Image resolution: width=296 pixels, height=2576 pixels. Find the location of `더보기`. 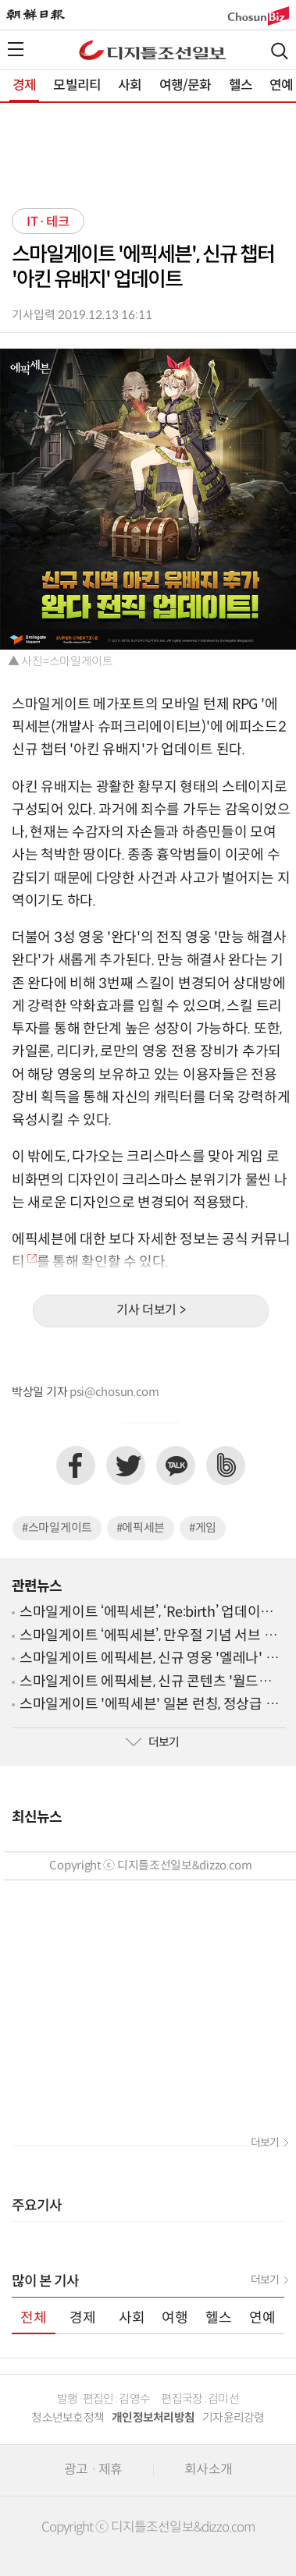

더보기 is located at coordinates (152, 1743).